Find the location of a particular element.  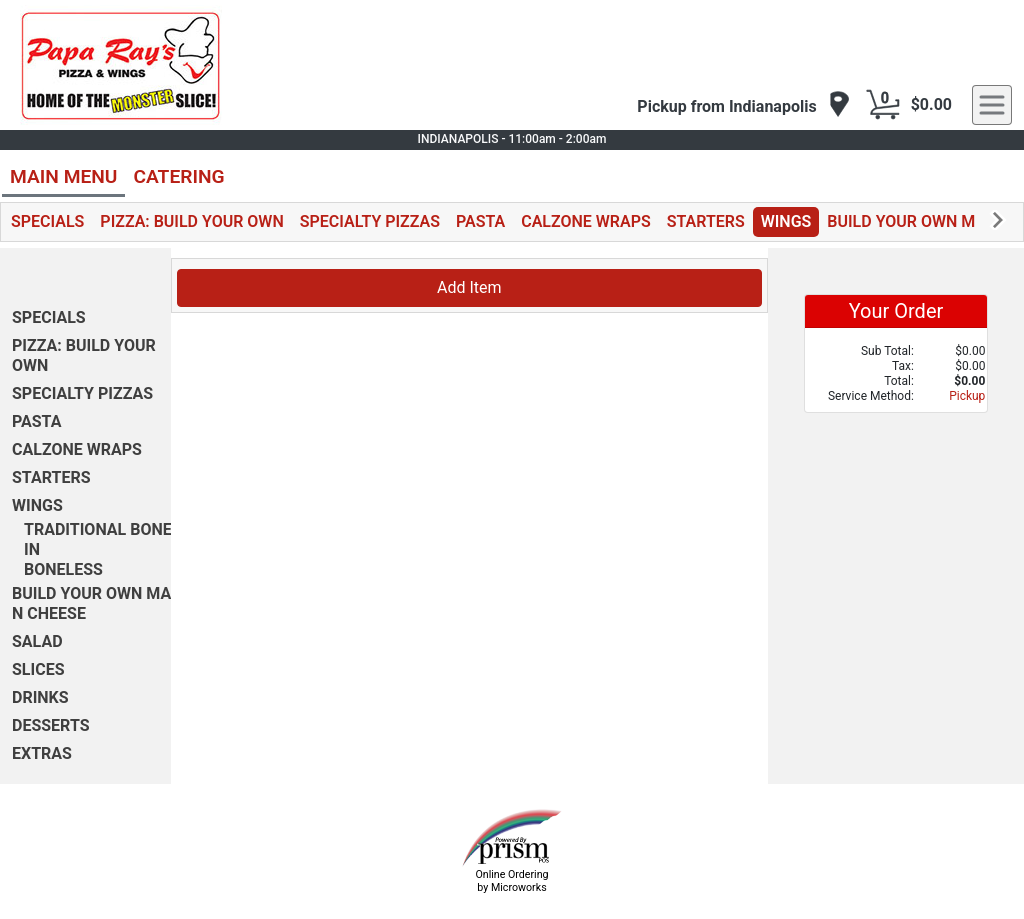

[Cart Button] is located at coordinates (883, 105).